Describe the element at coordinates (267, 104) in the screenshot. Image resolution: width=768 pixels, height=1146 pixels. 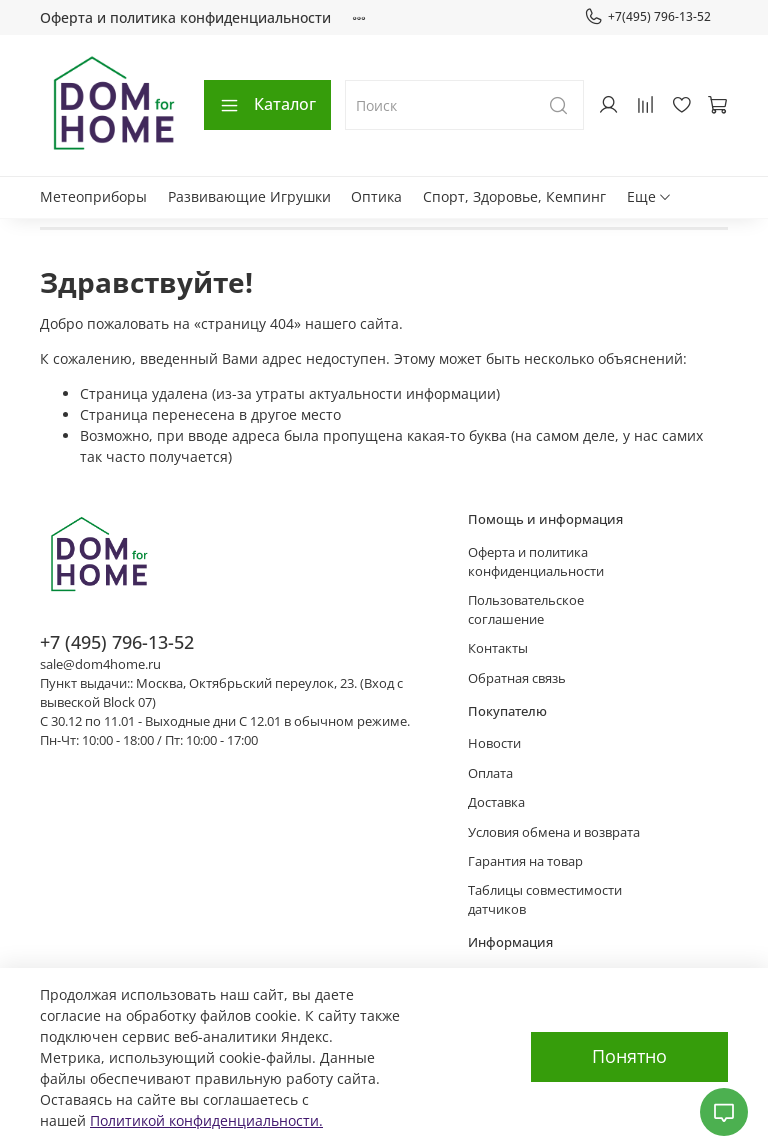
I see `Каталог` at that location.